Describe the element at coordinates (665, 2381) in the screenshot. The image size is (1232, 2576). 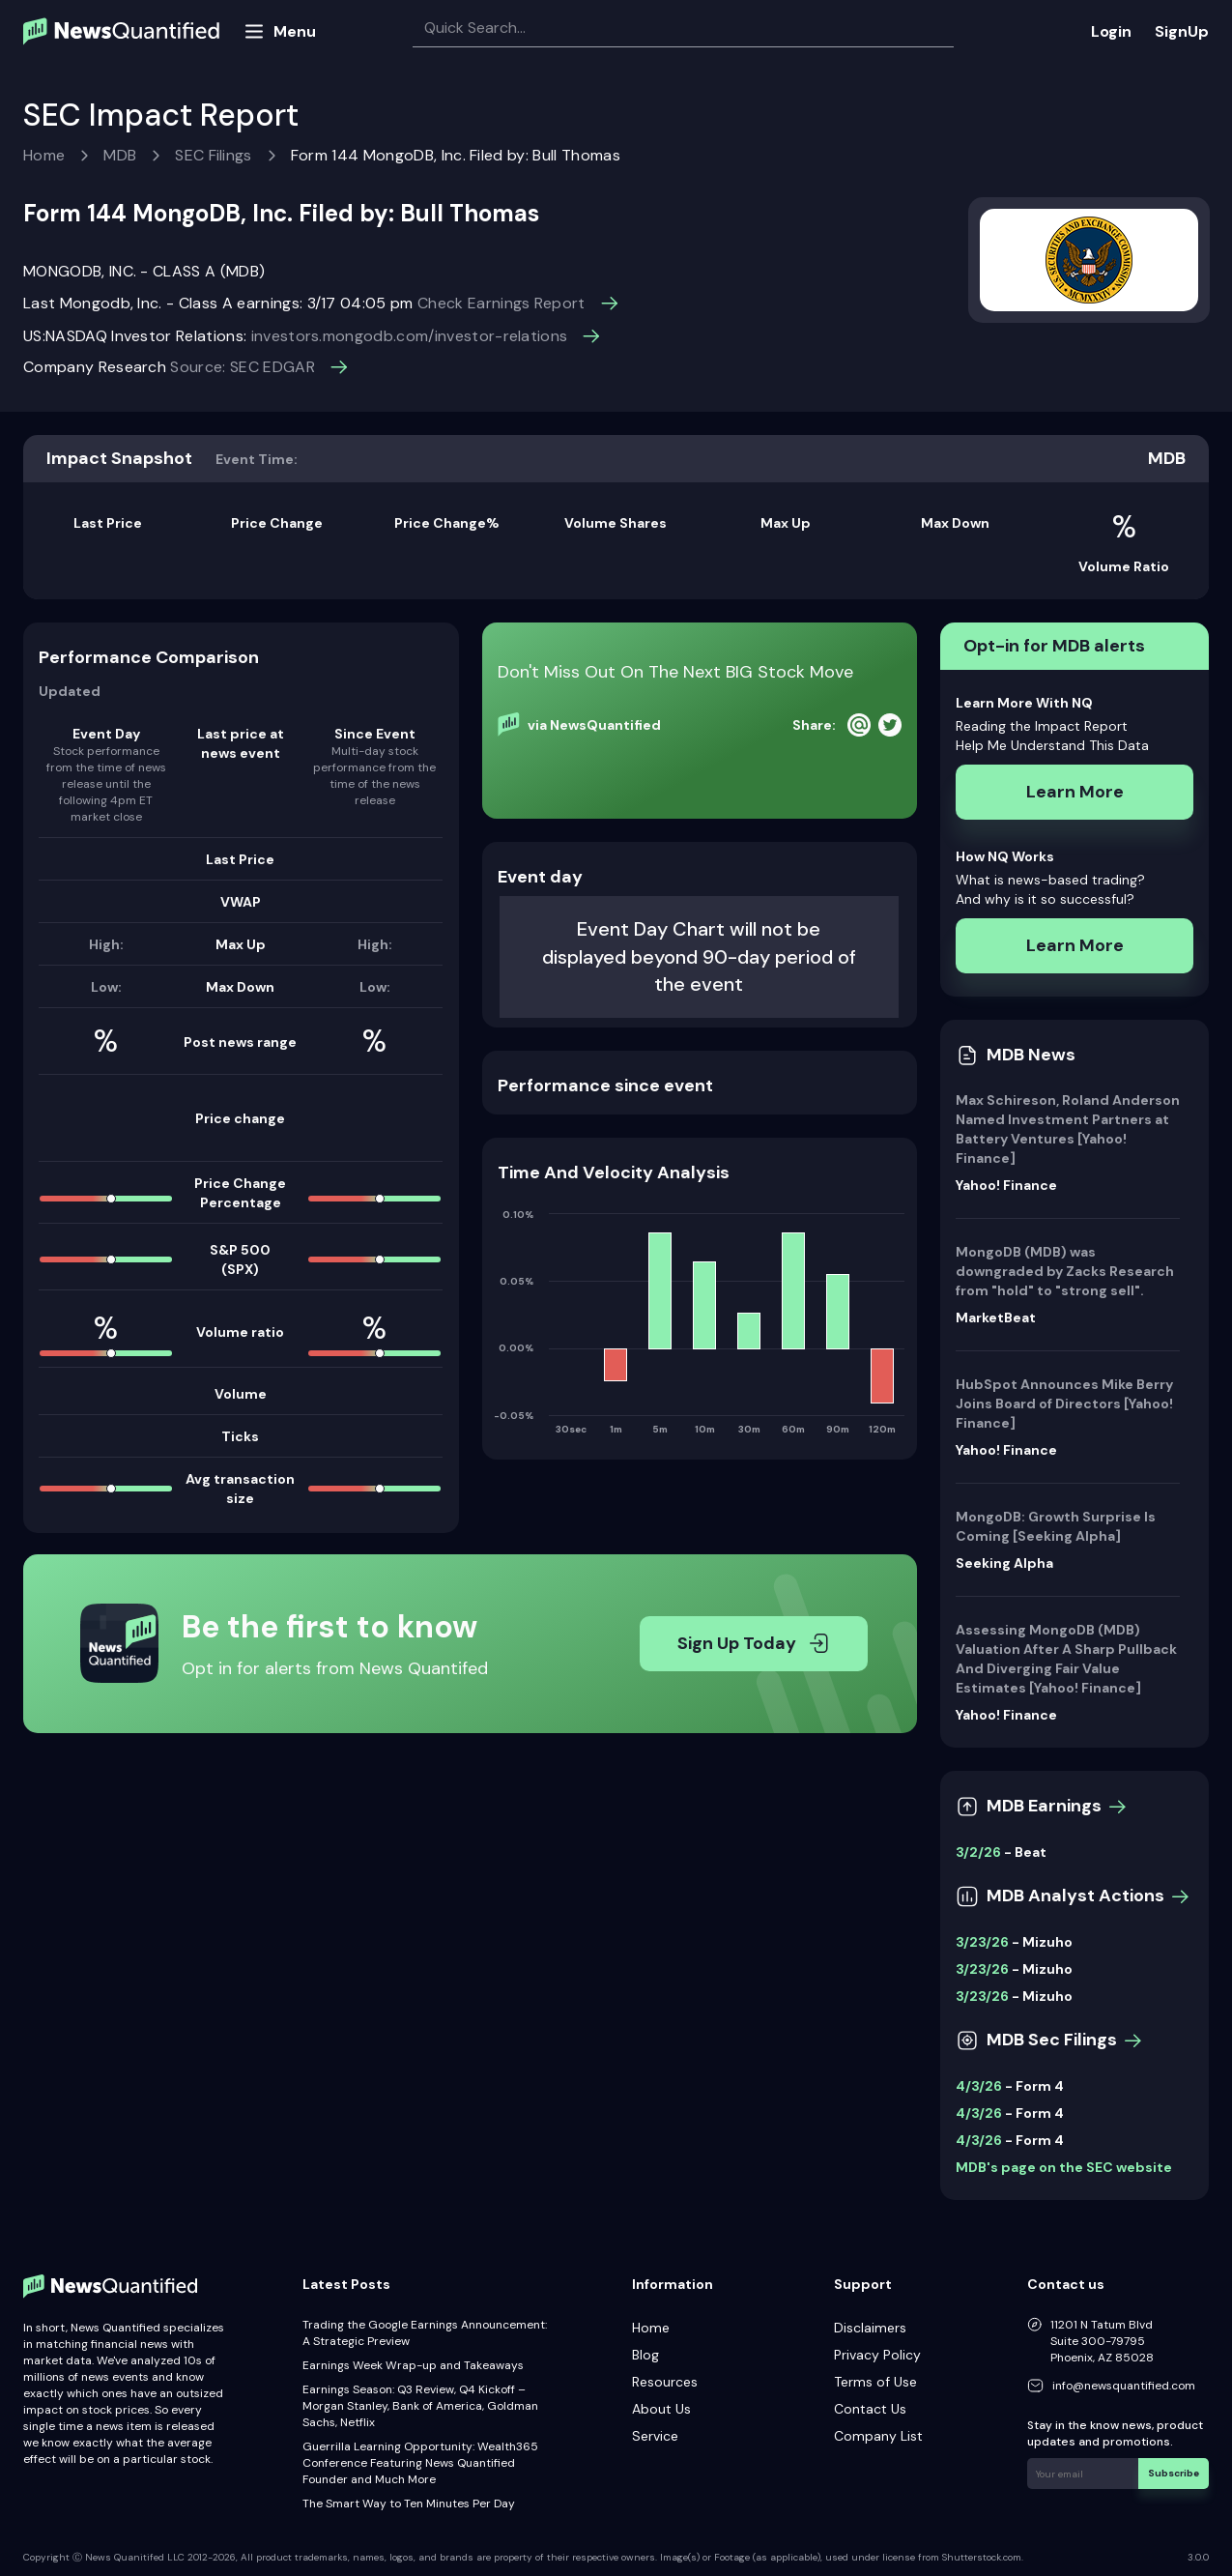
I see `Resources` at that location.